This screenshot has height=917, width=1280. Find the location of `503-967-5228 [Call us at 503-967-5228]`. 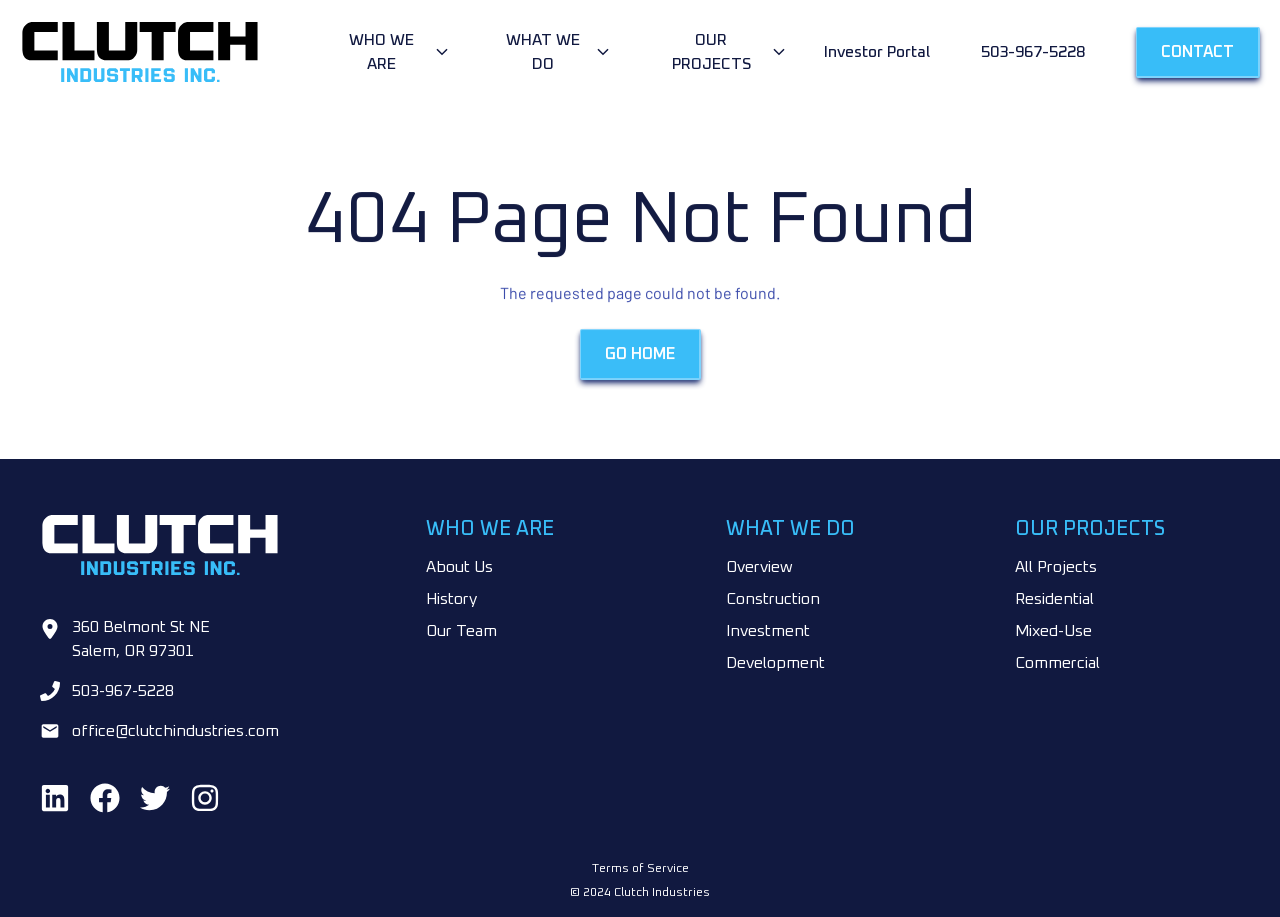

503-967-5228 [Call us at 503-967-5228] is located at coordinates (123, 691).